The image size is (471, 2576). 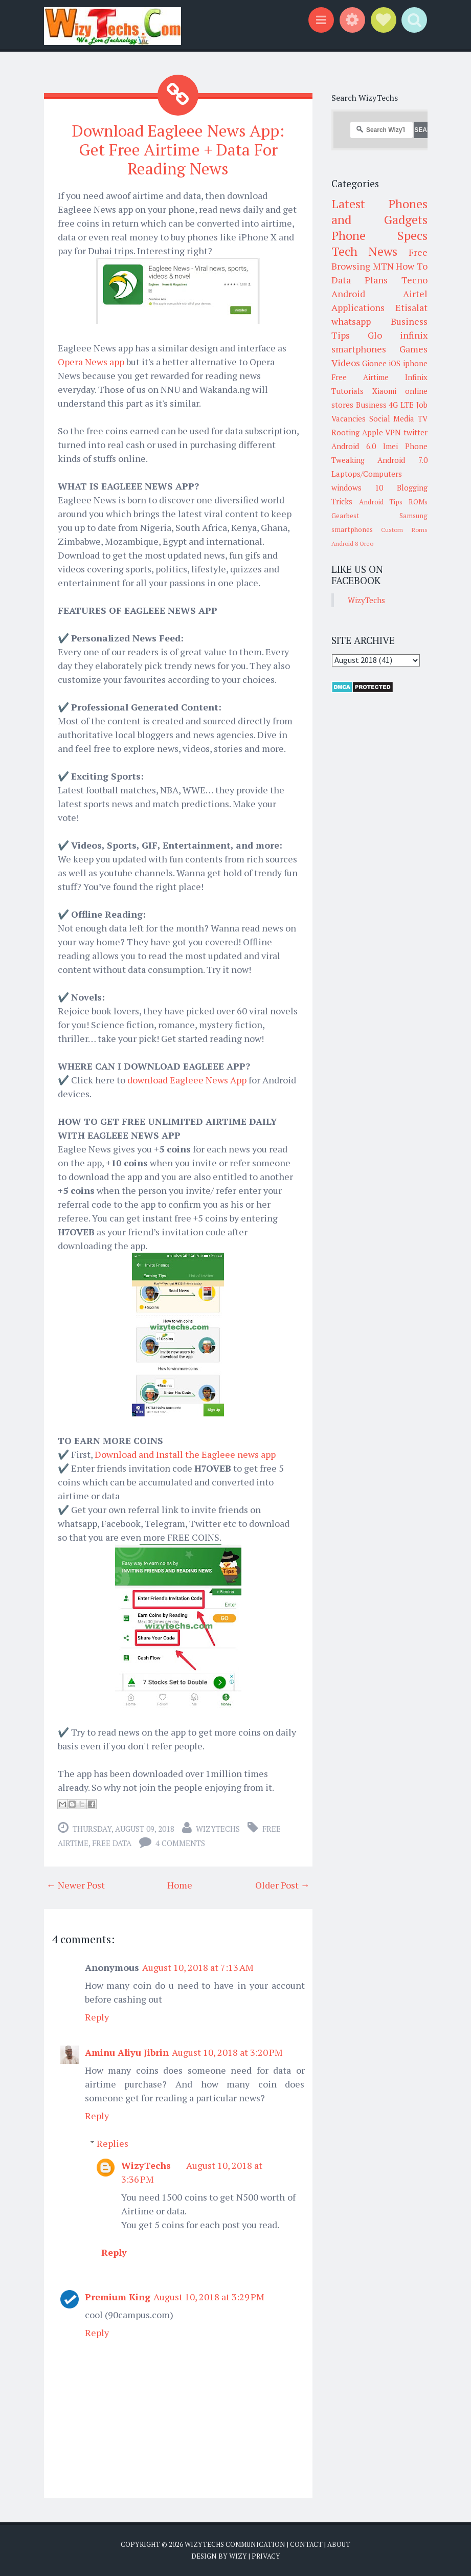 I want to click on iphone, so click(x=415, y=363).